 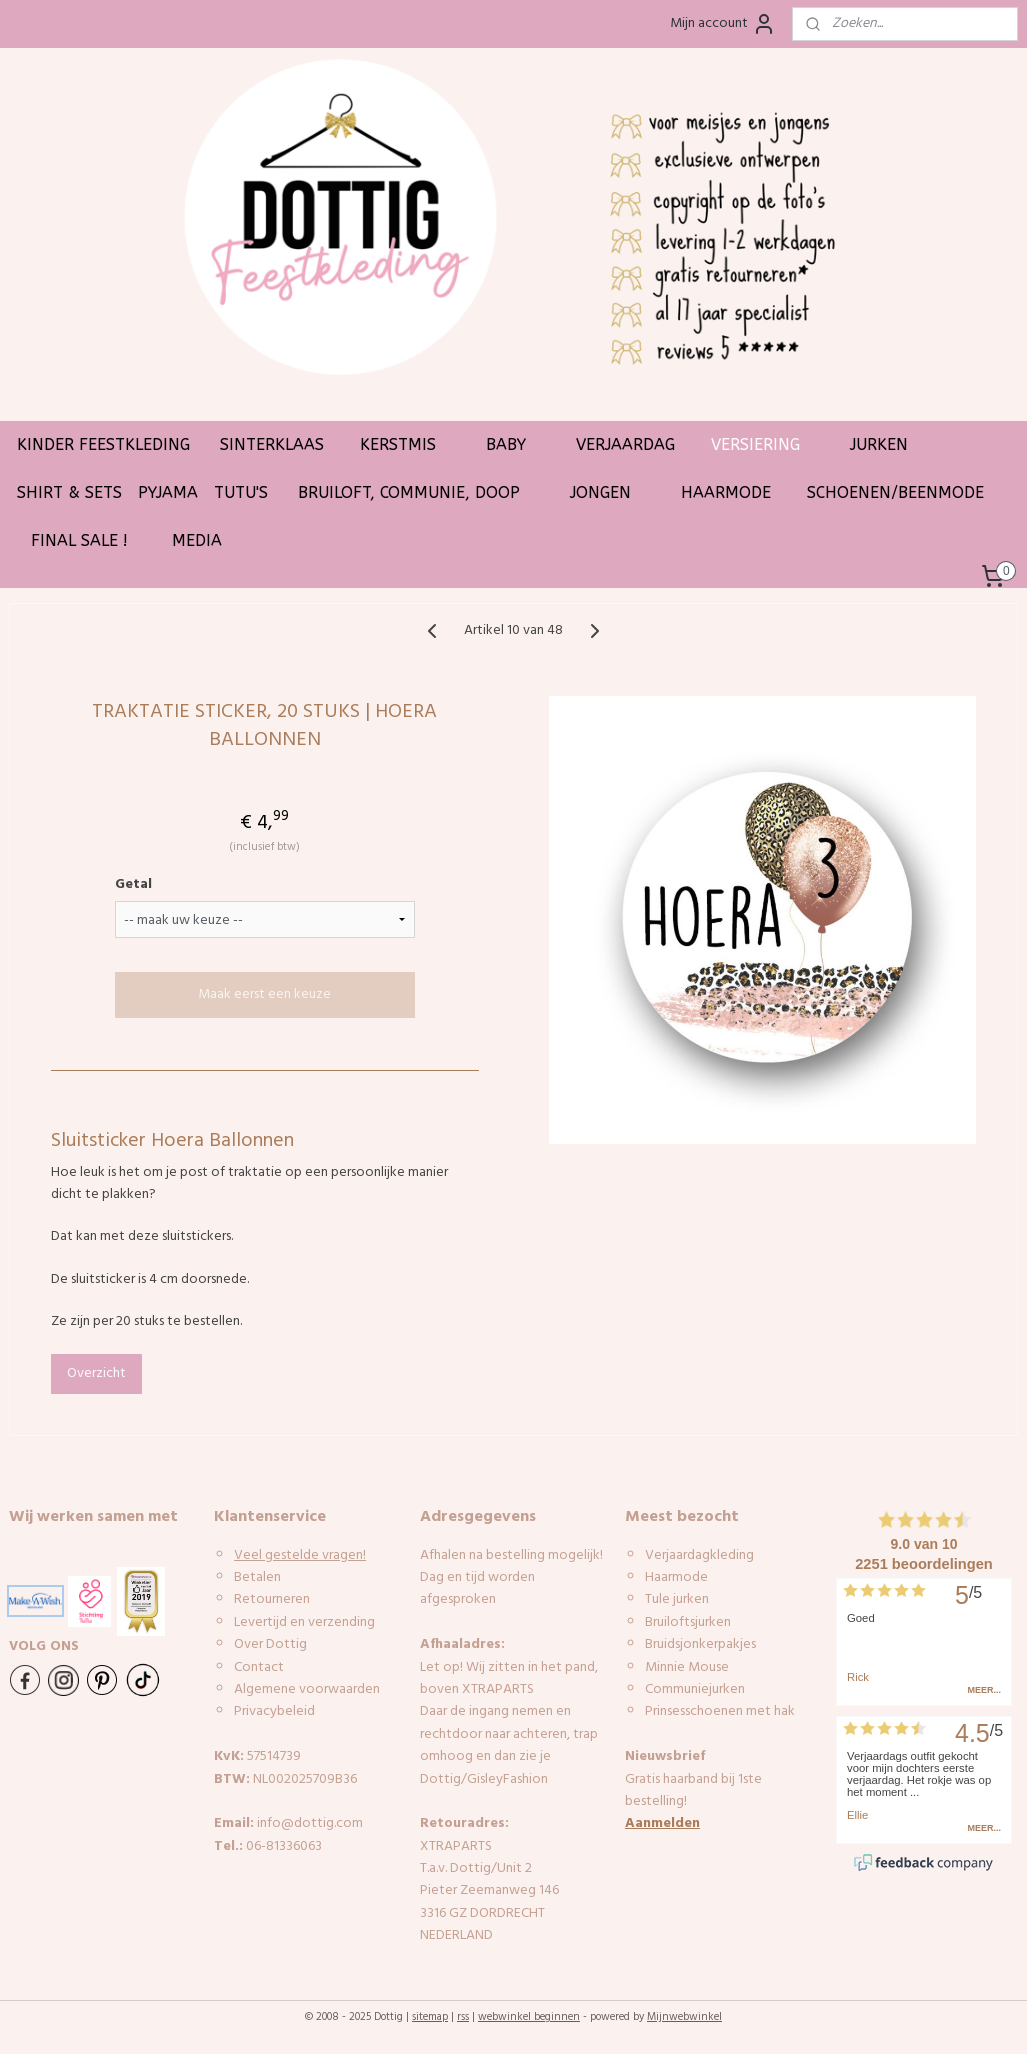 What do you see at coordinates (684, 2017) in the screenshot?
I see `Mijnwebwinkel` at bounding box center [684, 2017].